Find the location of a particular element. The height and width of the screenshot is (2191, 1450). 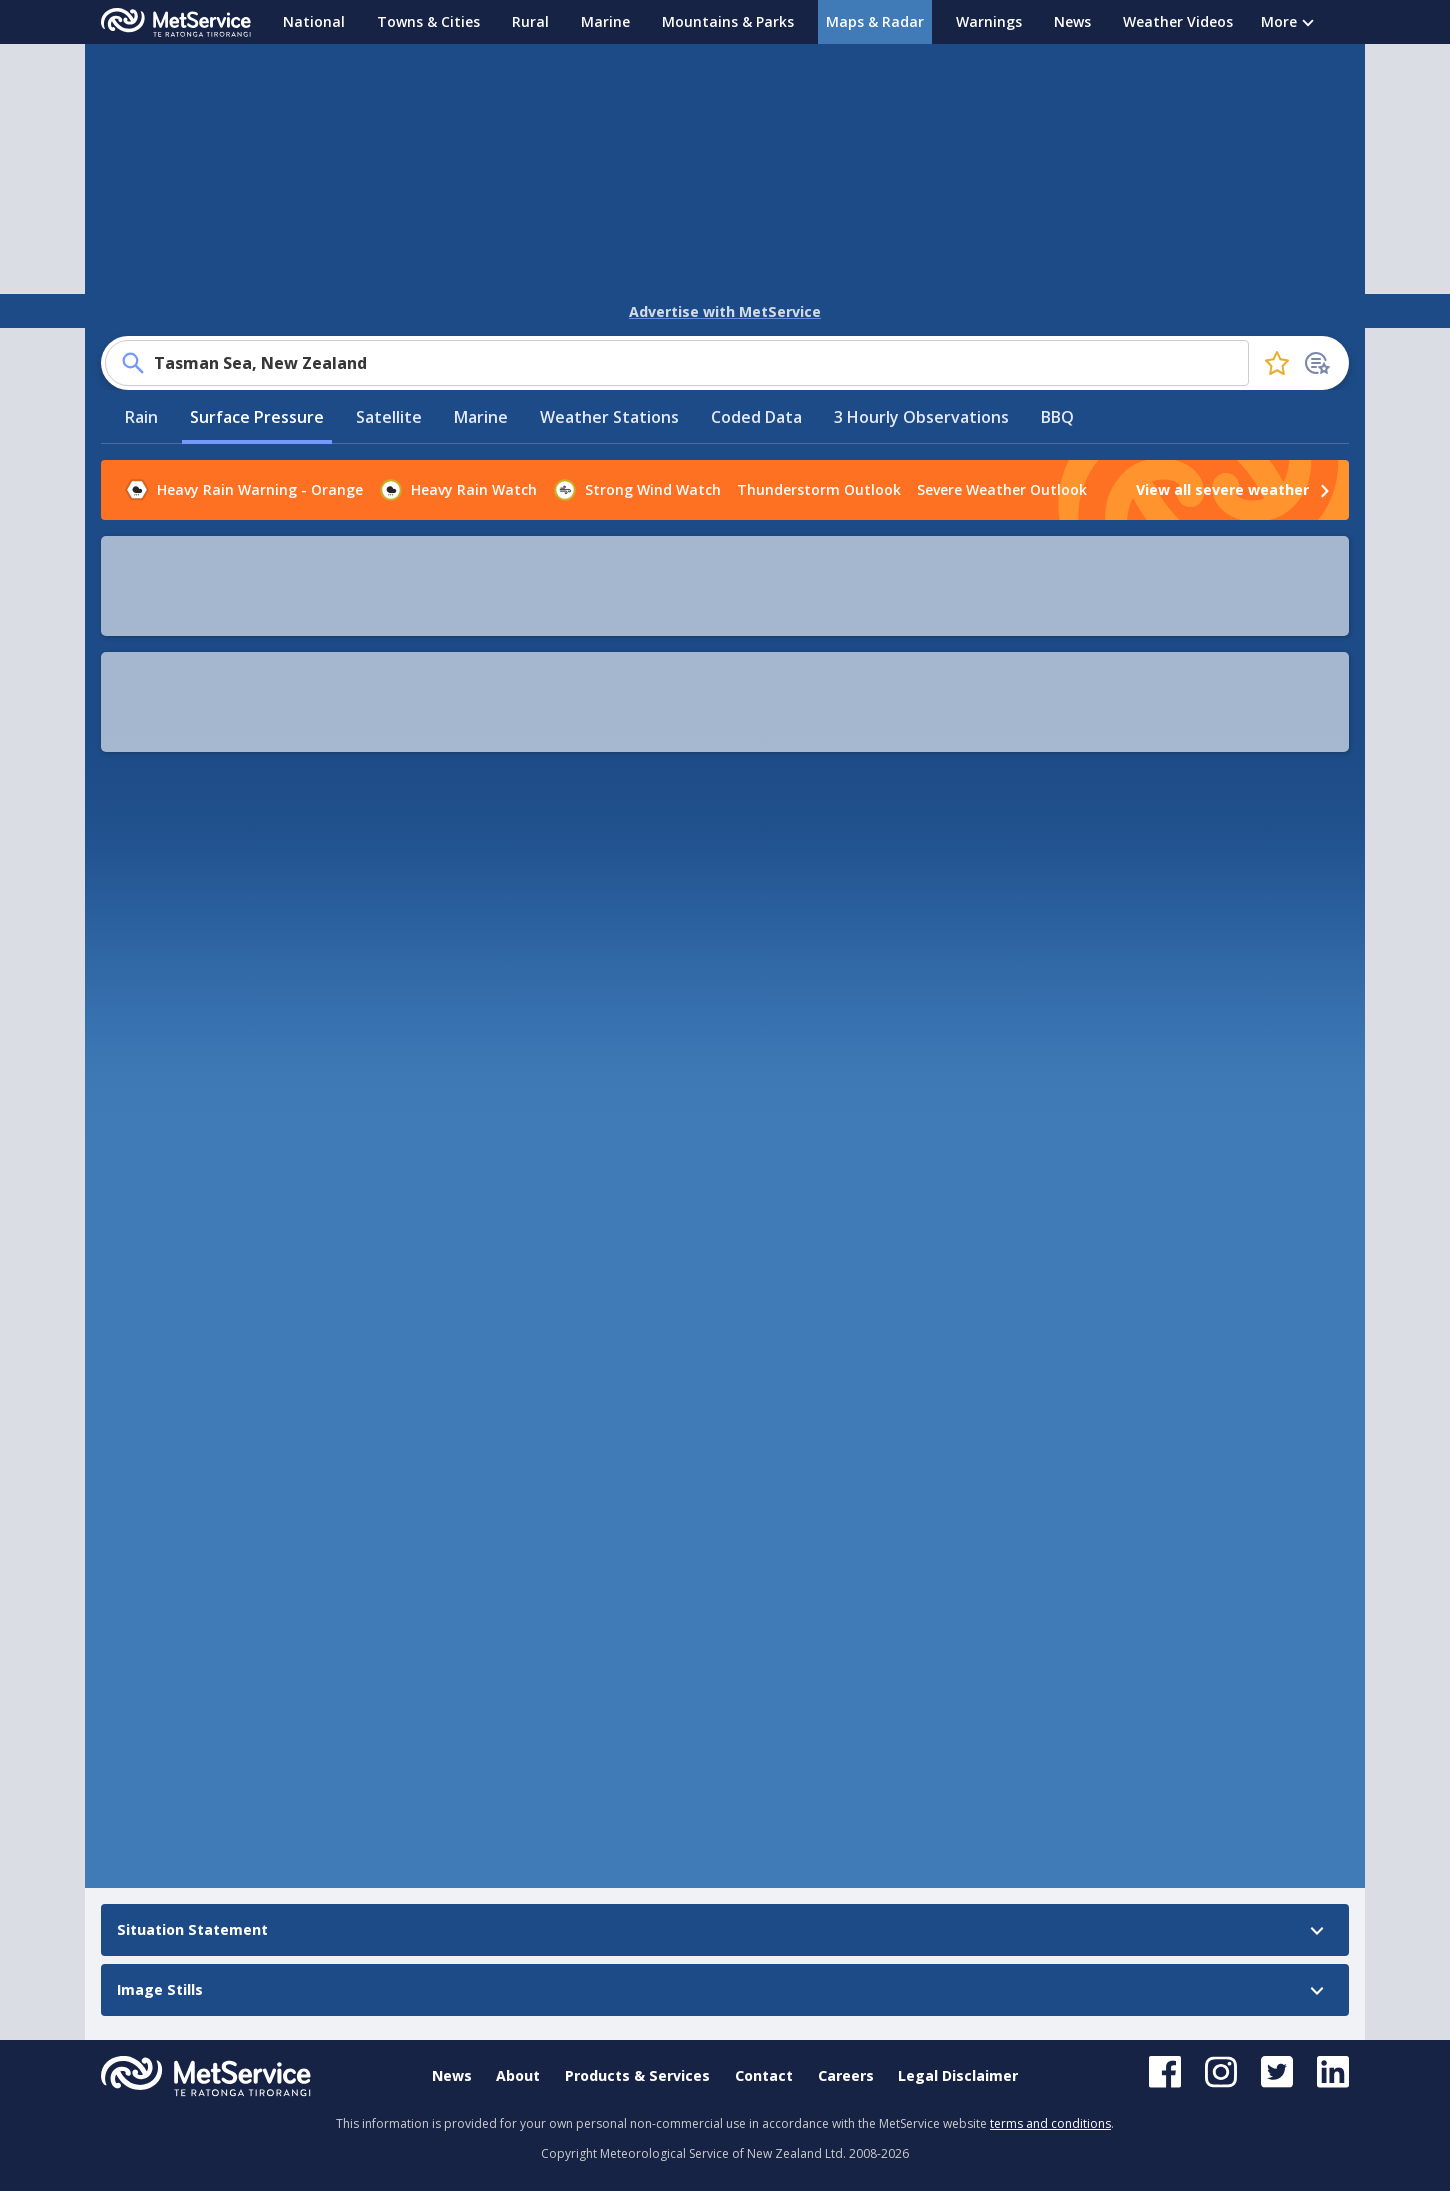

terms and conditions is located at coordinates (1050, 2123).